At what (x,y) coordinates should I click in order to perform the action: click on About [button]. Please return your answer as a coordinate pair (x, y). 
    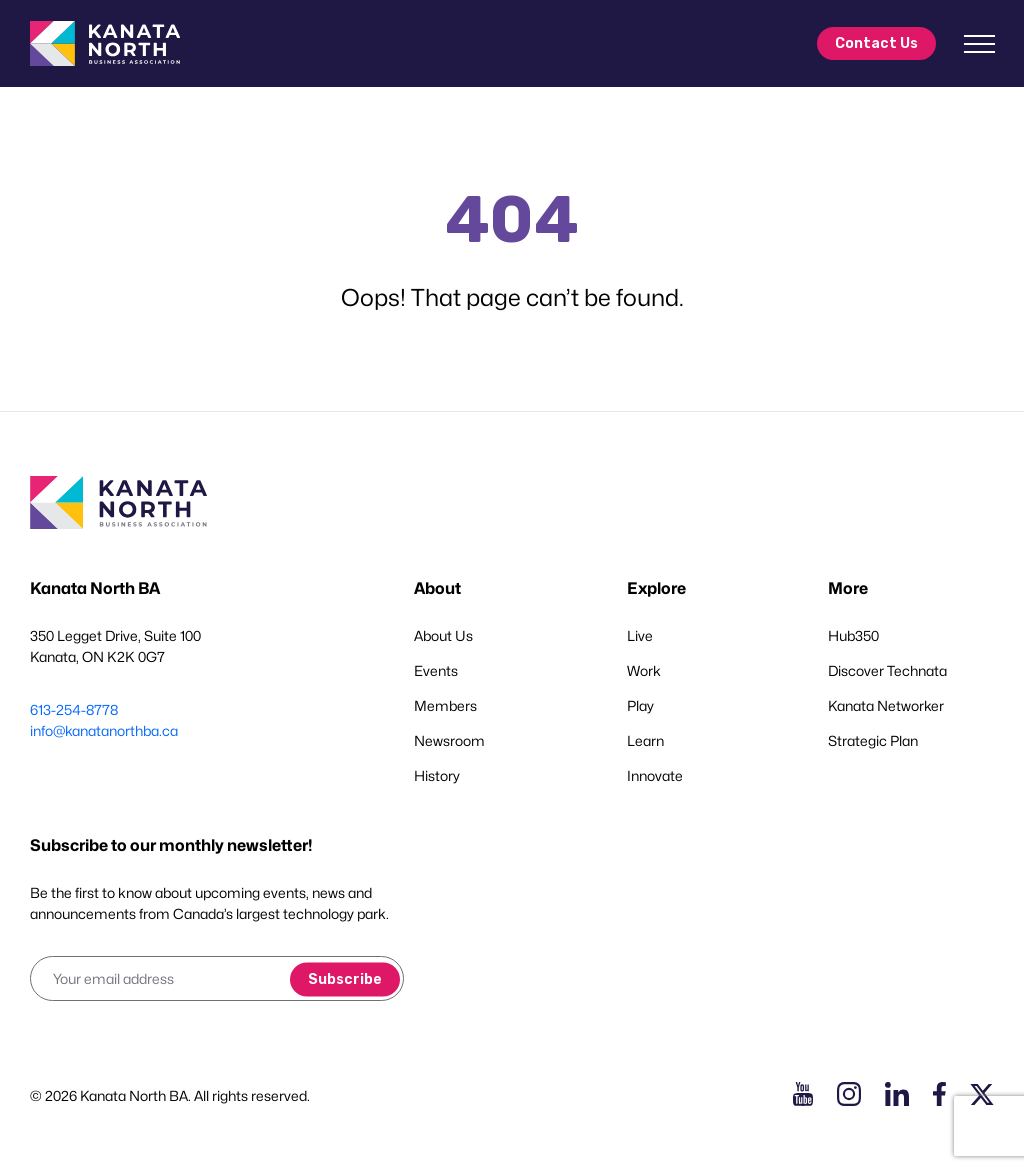
    Looking at the image, I should click on (437, 588).